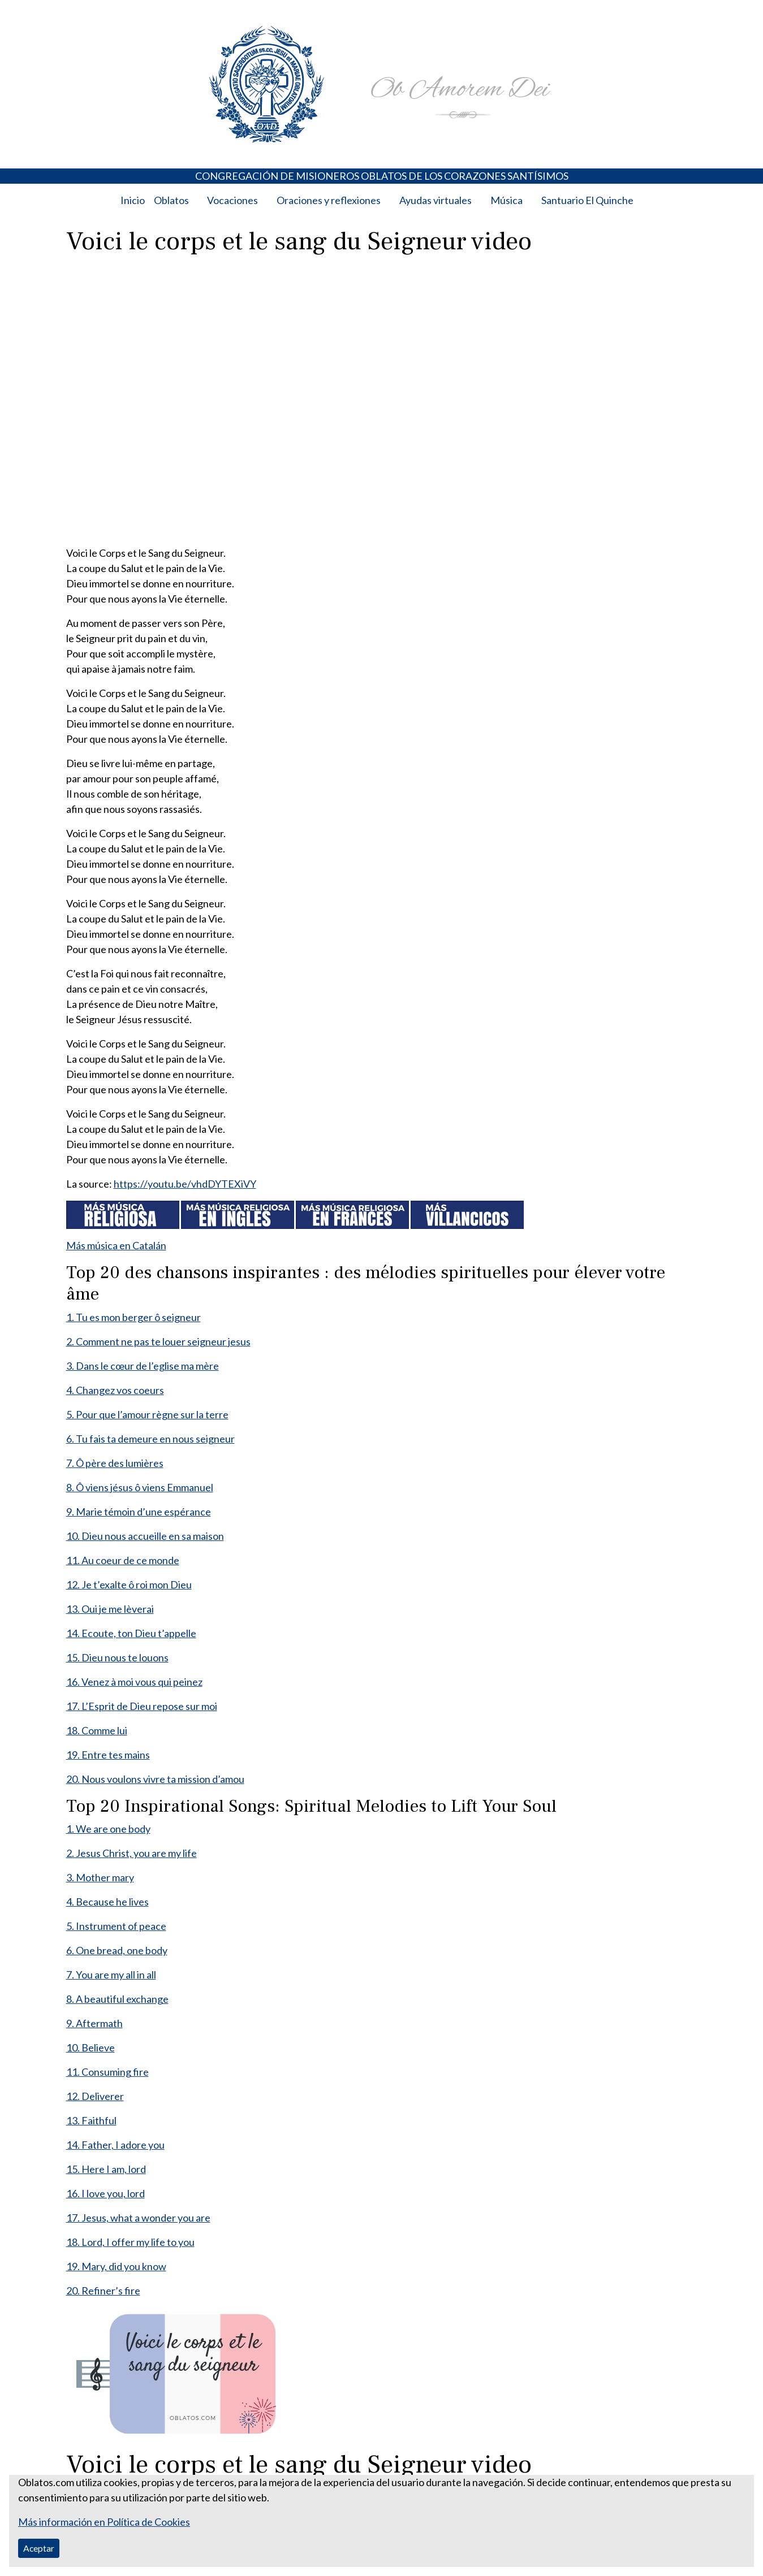  Describe the element at coordinates (103, 2290) in the screenshot. I see `20. Refiner’s fire` at that location.